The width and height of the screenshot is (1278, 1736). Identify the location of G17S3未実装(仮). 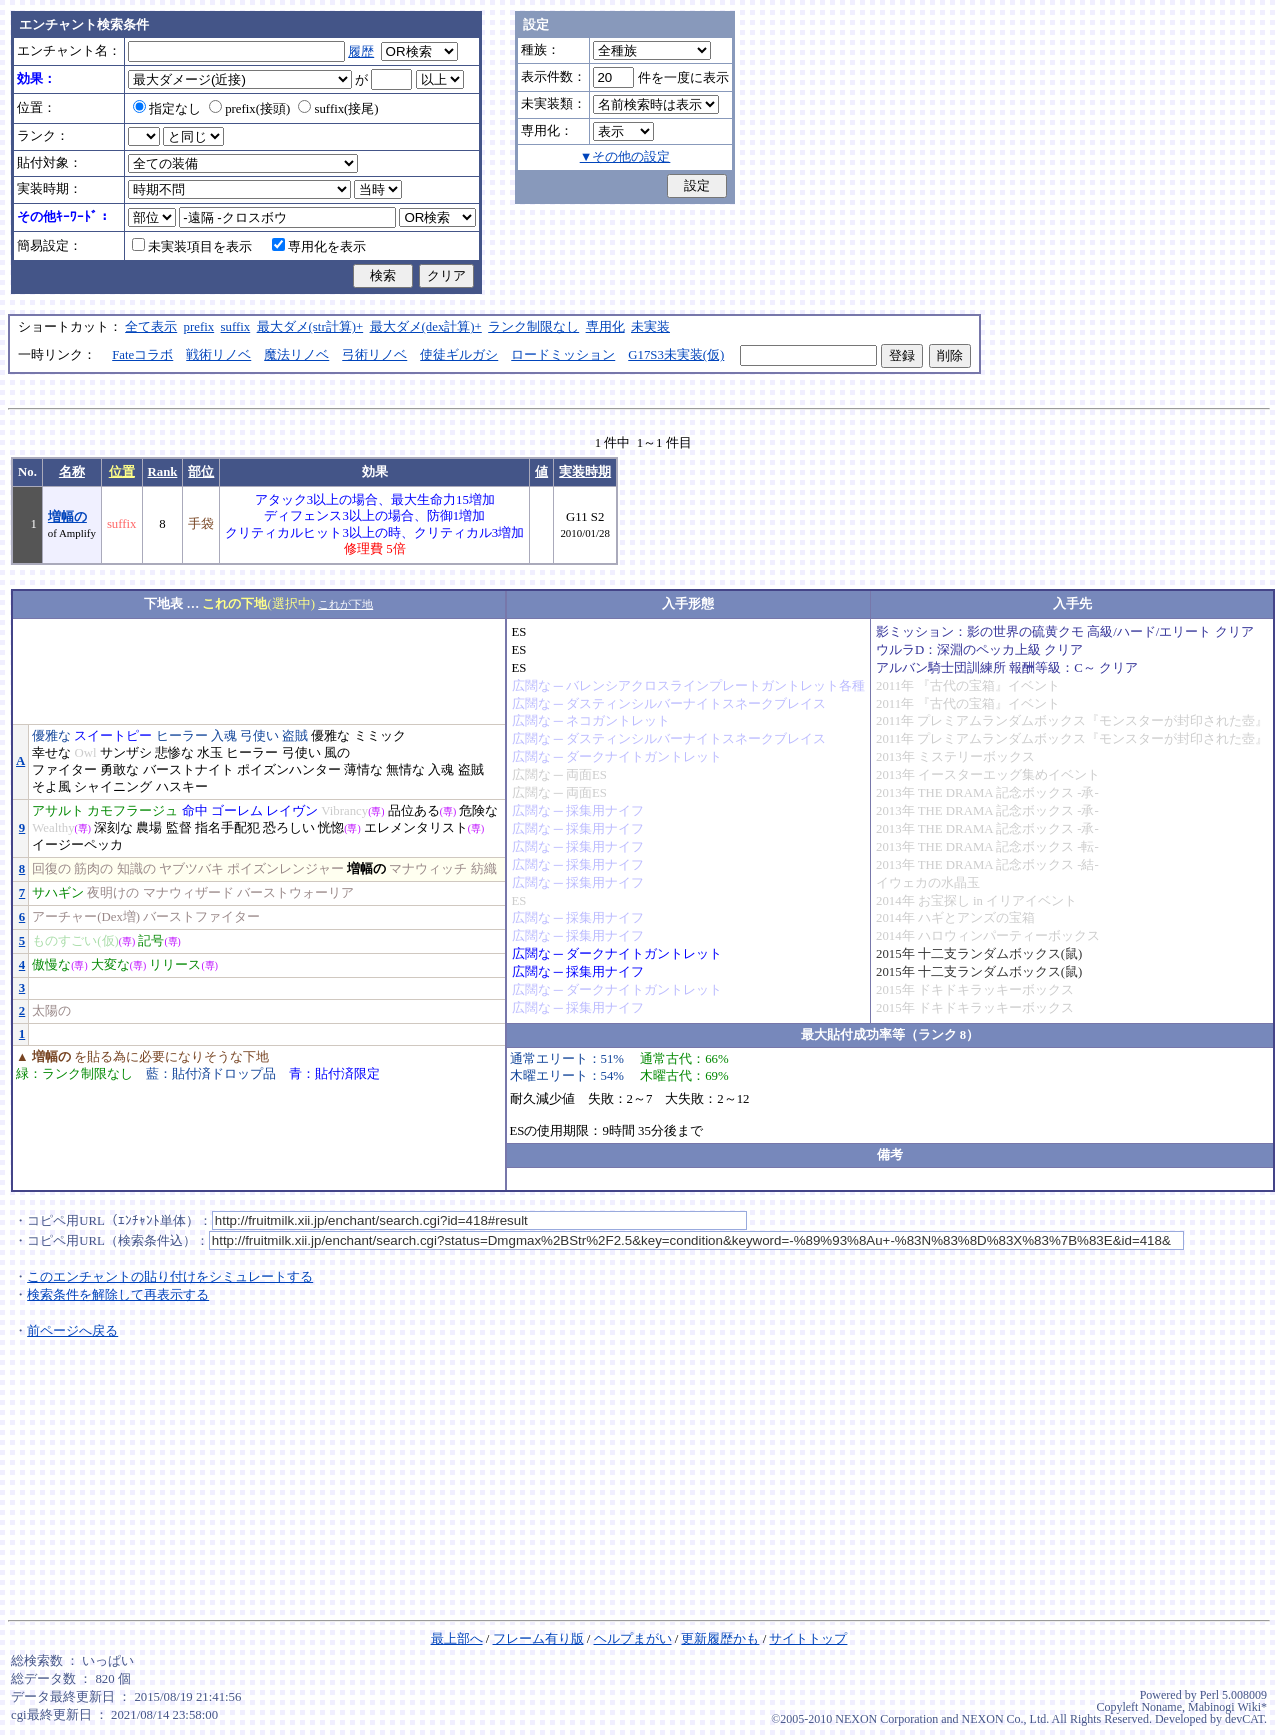
(676, 355).